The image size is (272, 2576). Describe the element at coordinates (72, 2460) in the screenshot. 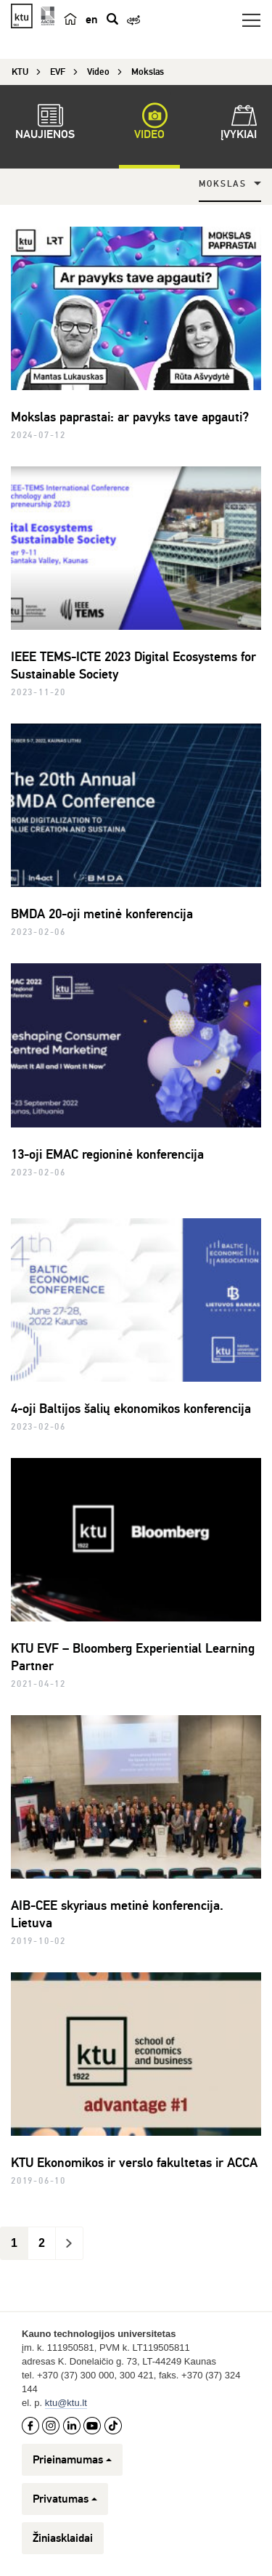

I see `Prieinamumas` at that location.